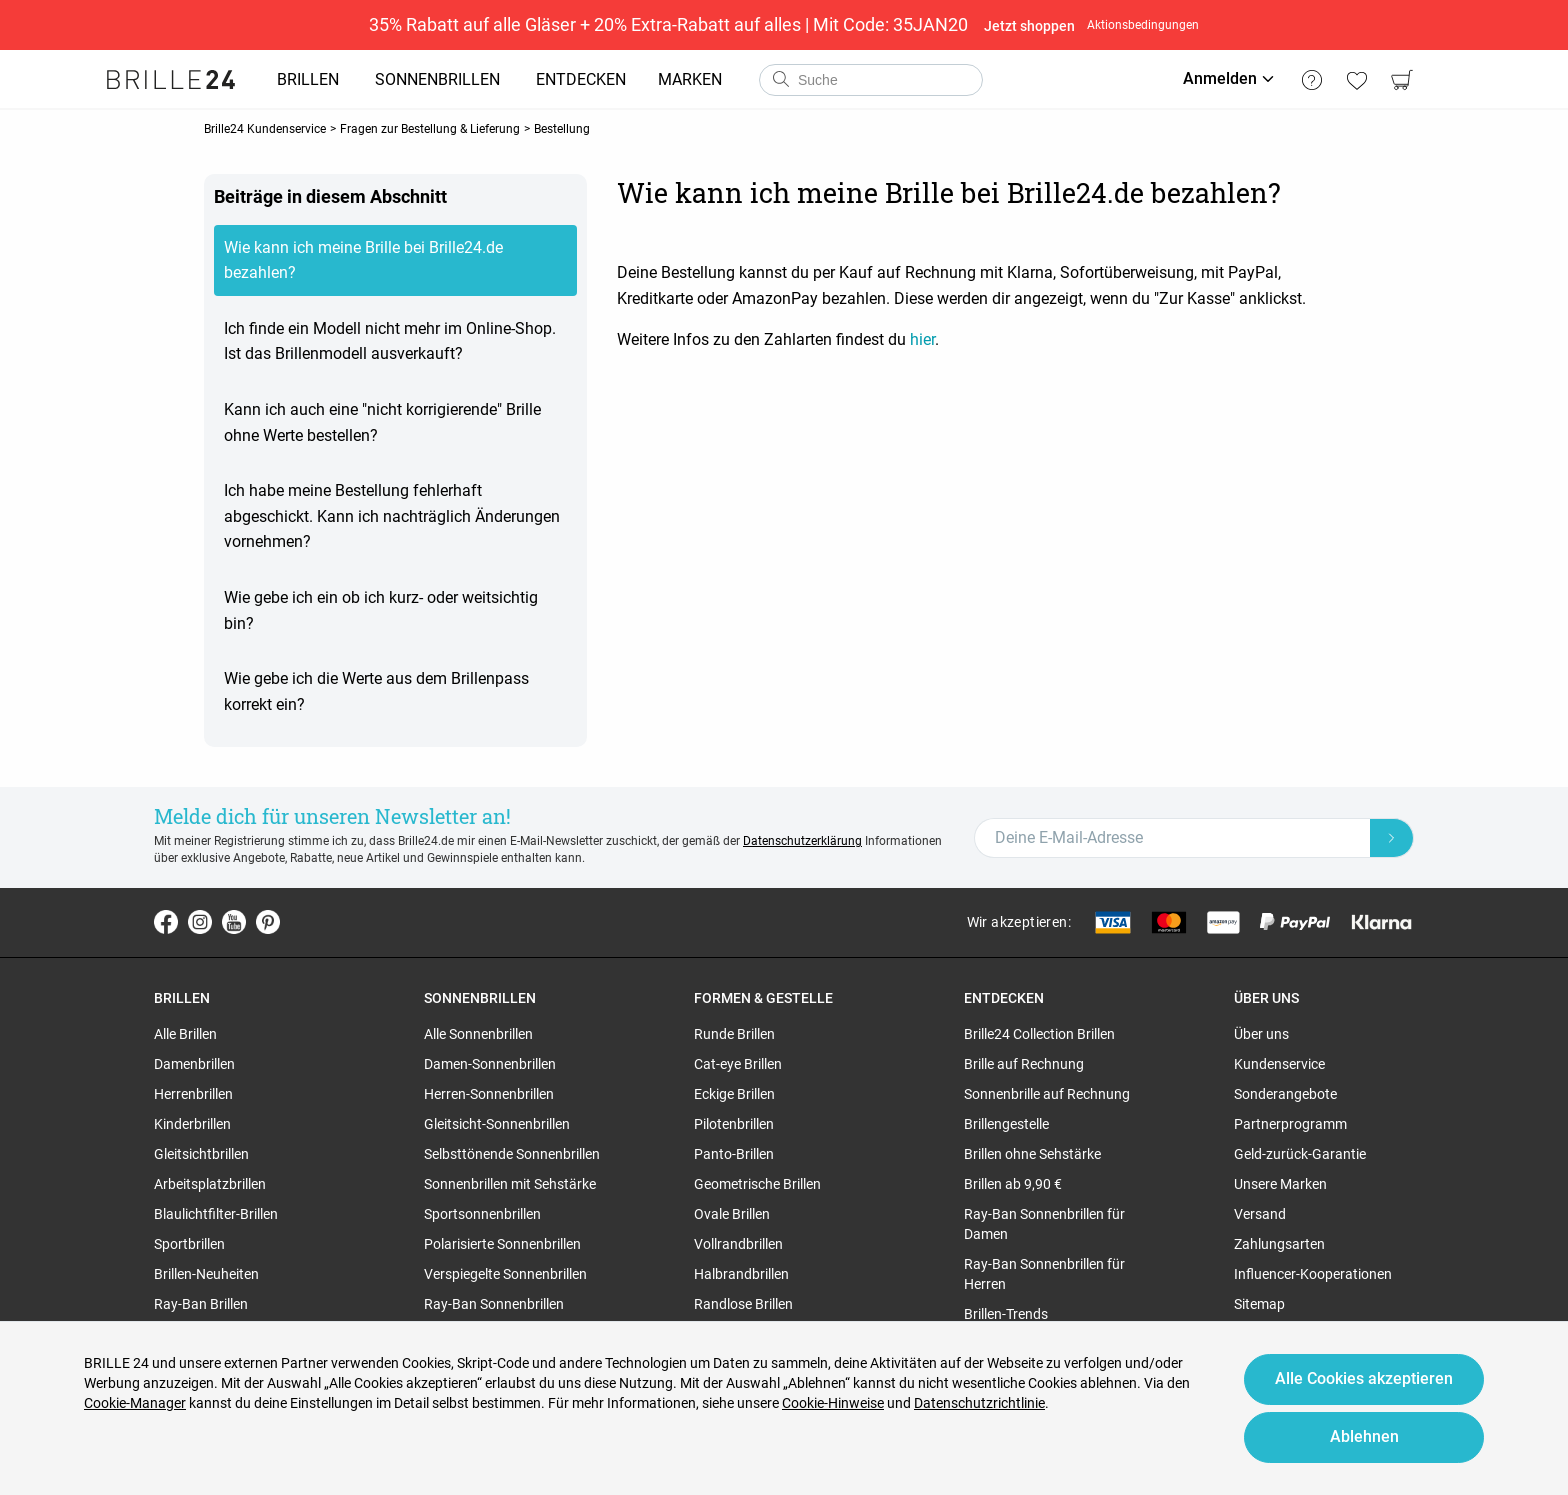 Image resolution: width=1568 pixels, height=1495 pixels. I want to click on Sitemap [region], so click(1259, 1304).